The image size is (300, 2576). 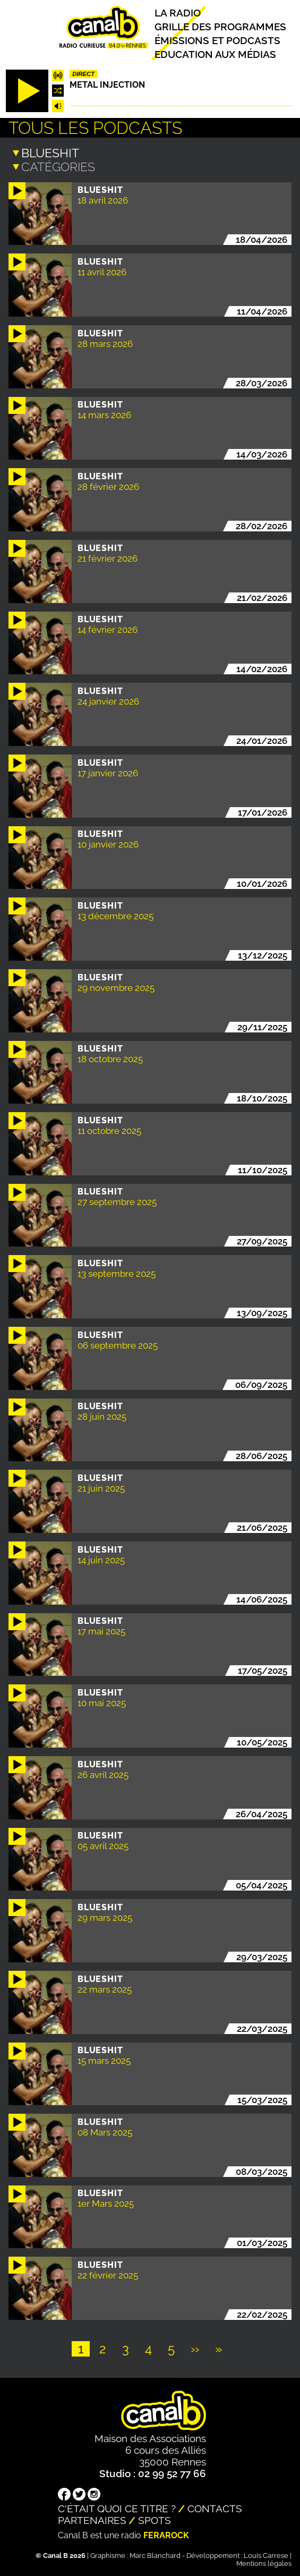 What do you see at coordinates (154, 2520) in the screenshot?
I see `Spots` at bounding box center [154, 2520].